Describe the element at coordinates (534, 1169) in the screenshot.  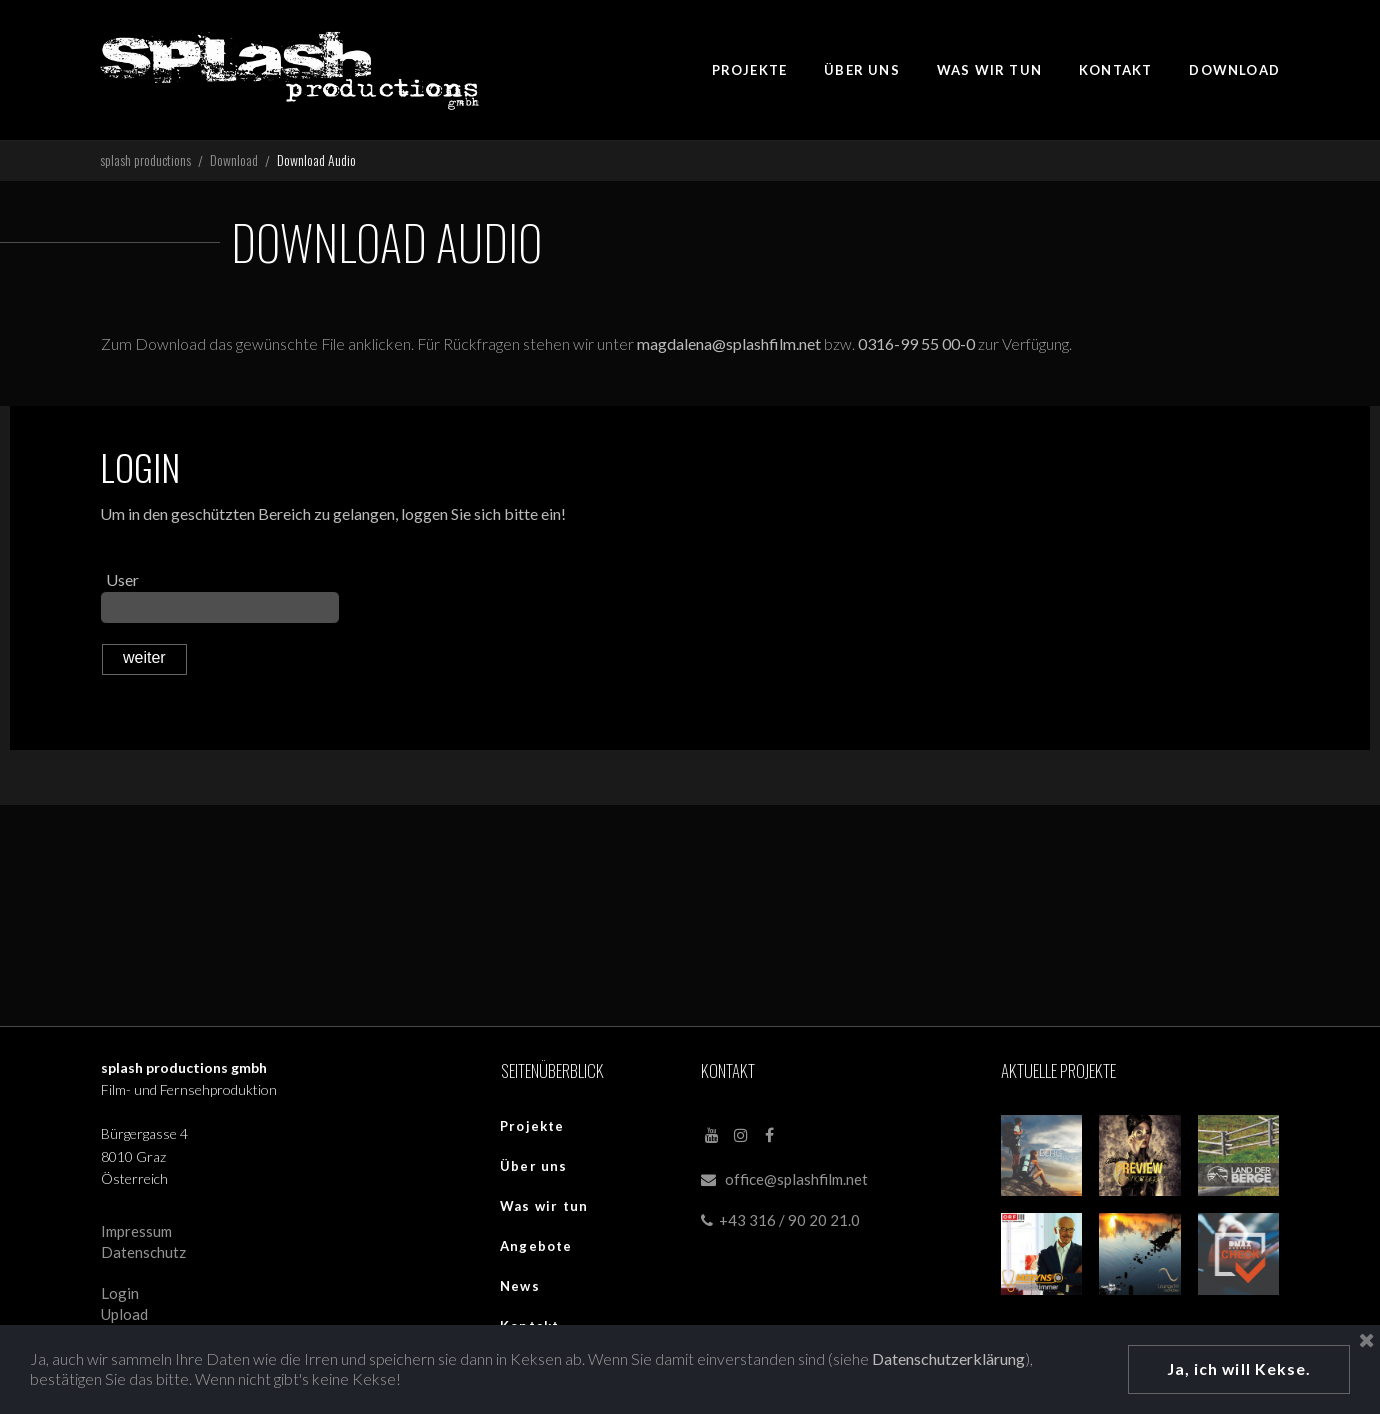
I see `Über uns` at that location.